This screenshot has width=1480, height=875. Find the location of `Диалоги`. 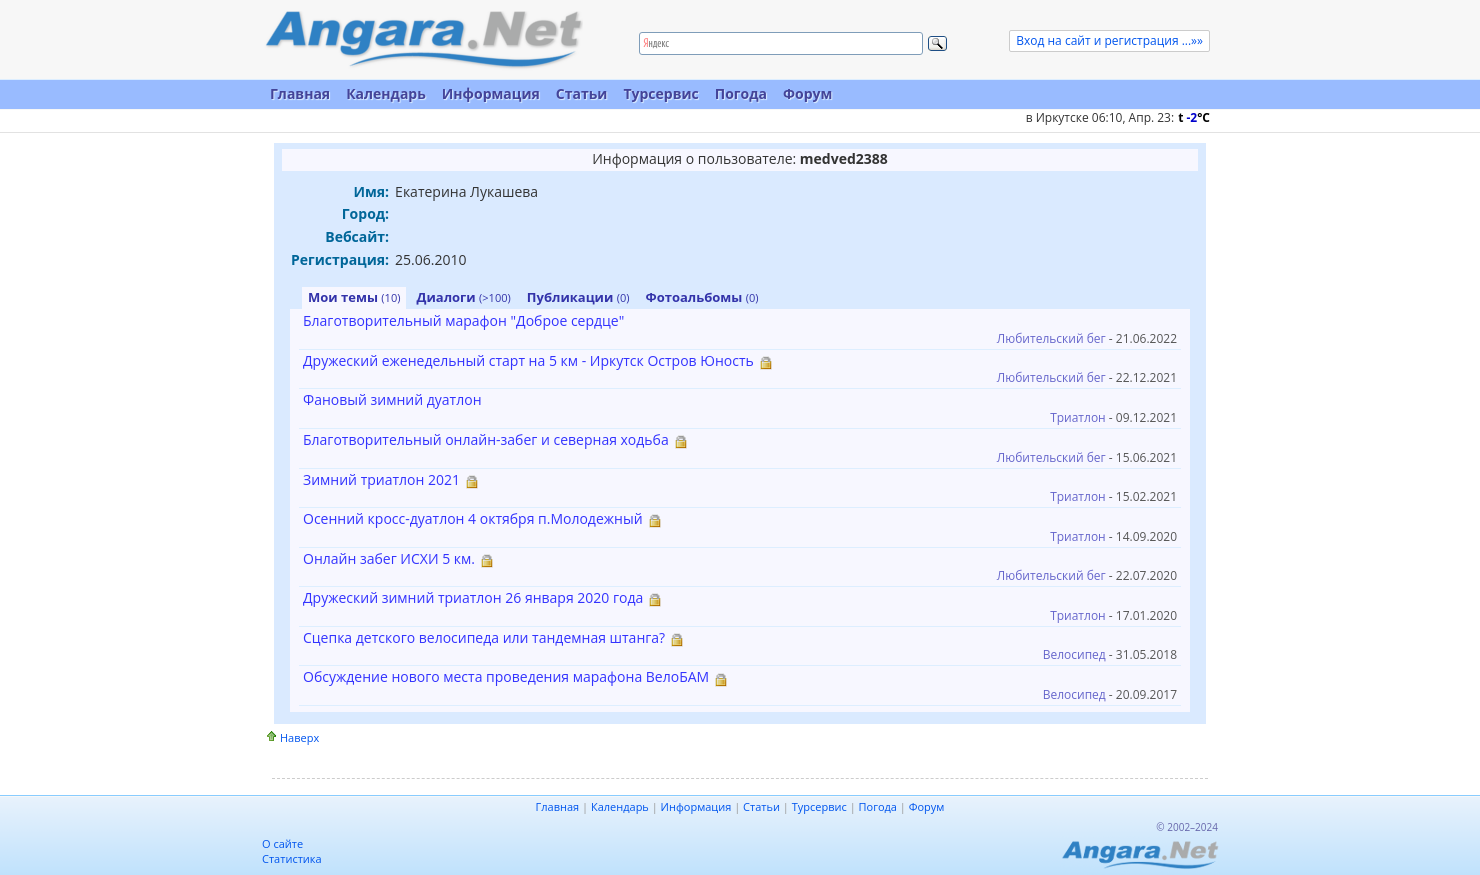

Диалоги is located at coordinates (463, 297).